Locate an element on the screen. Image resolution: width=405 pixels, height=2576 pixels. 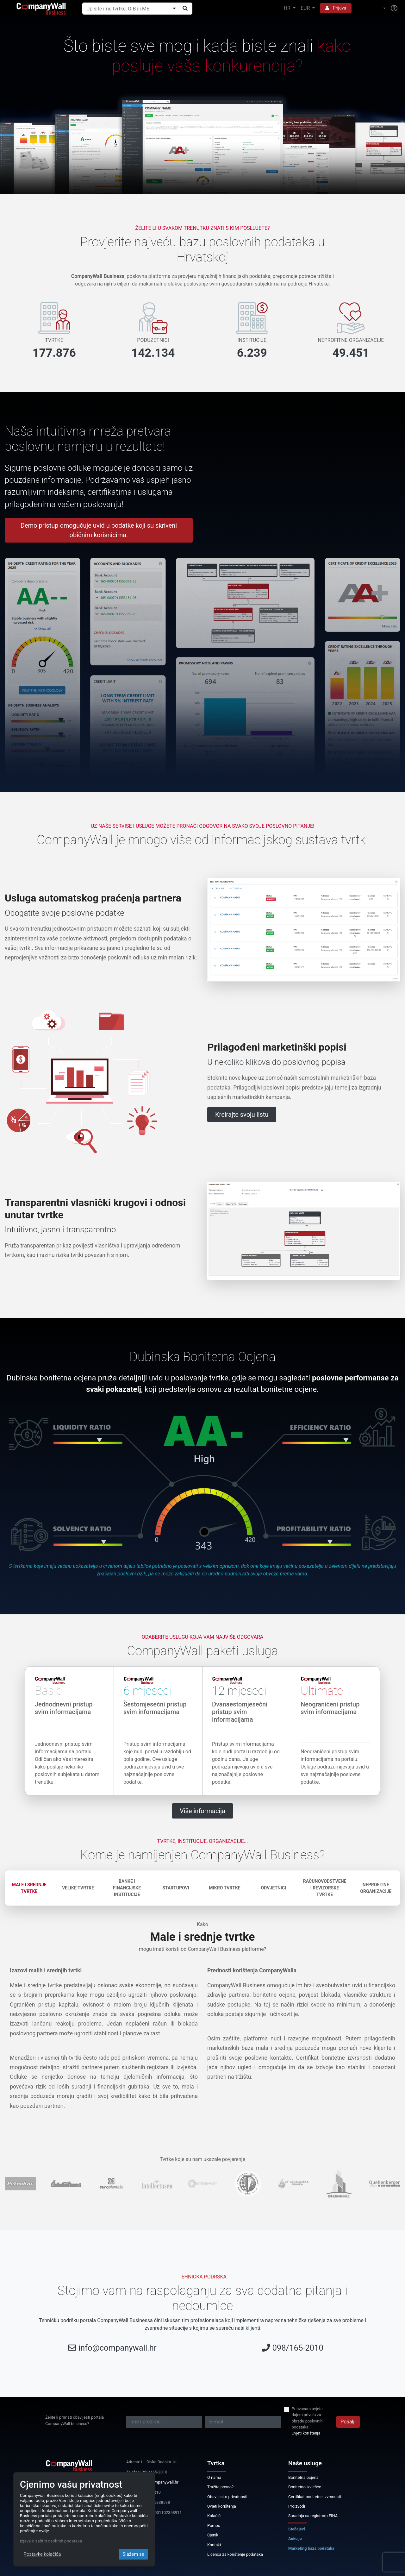
Mikro tvrtke [tab] is located at coordinates (224, 1887).